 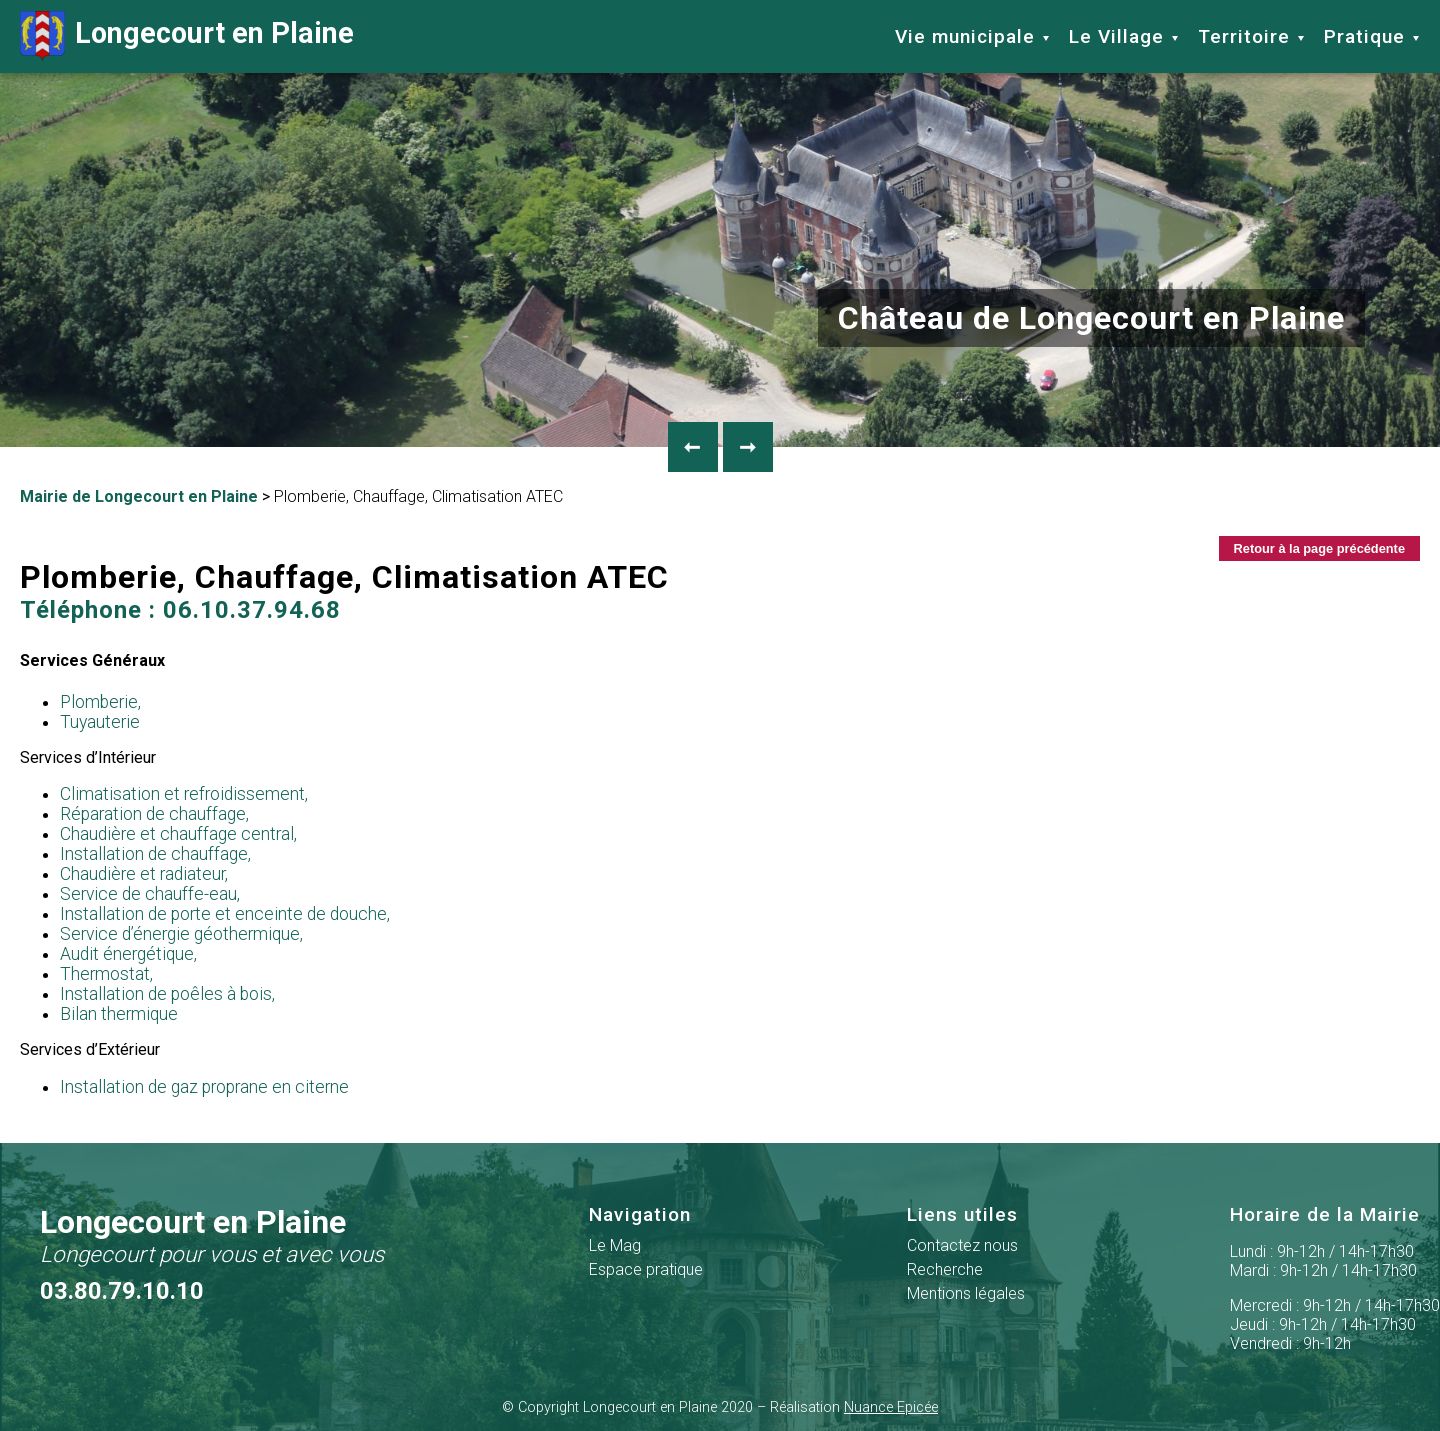 I want to click on Longecourt en Plaine, so click(x=187, y=36).